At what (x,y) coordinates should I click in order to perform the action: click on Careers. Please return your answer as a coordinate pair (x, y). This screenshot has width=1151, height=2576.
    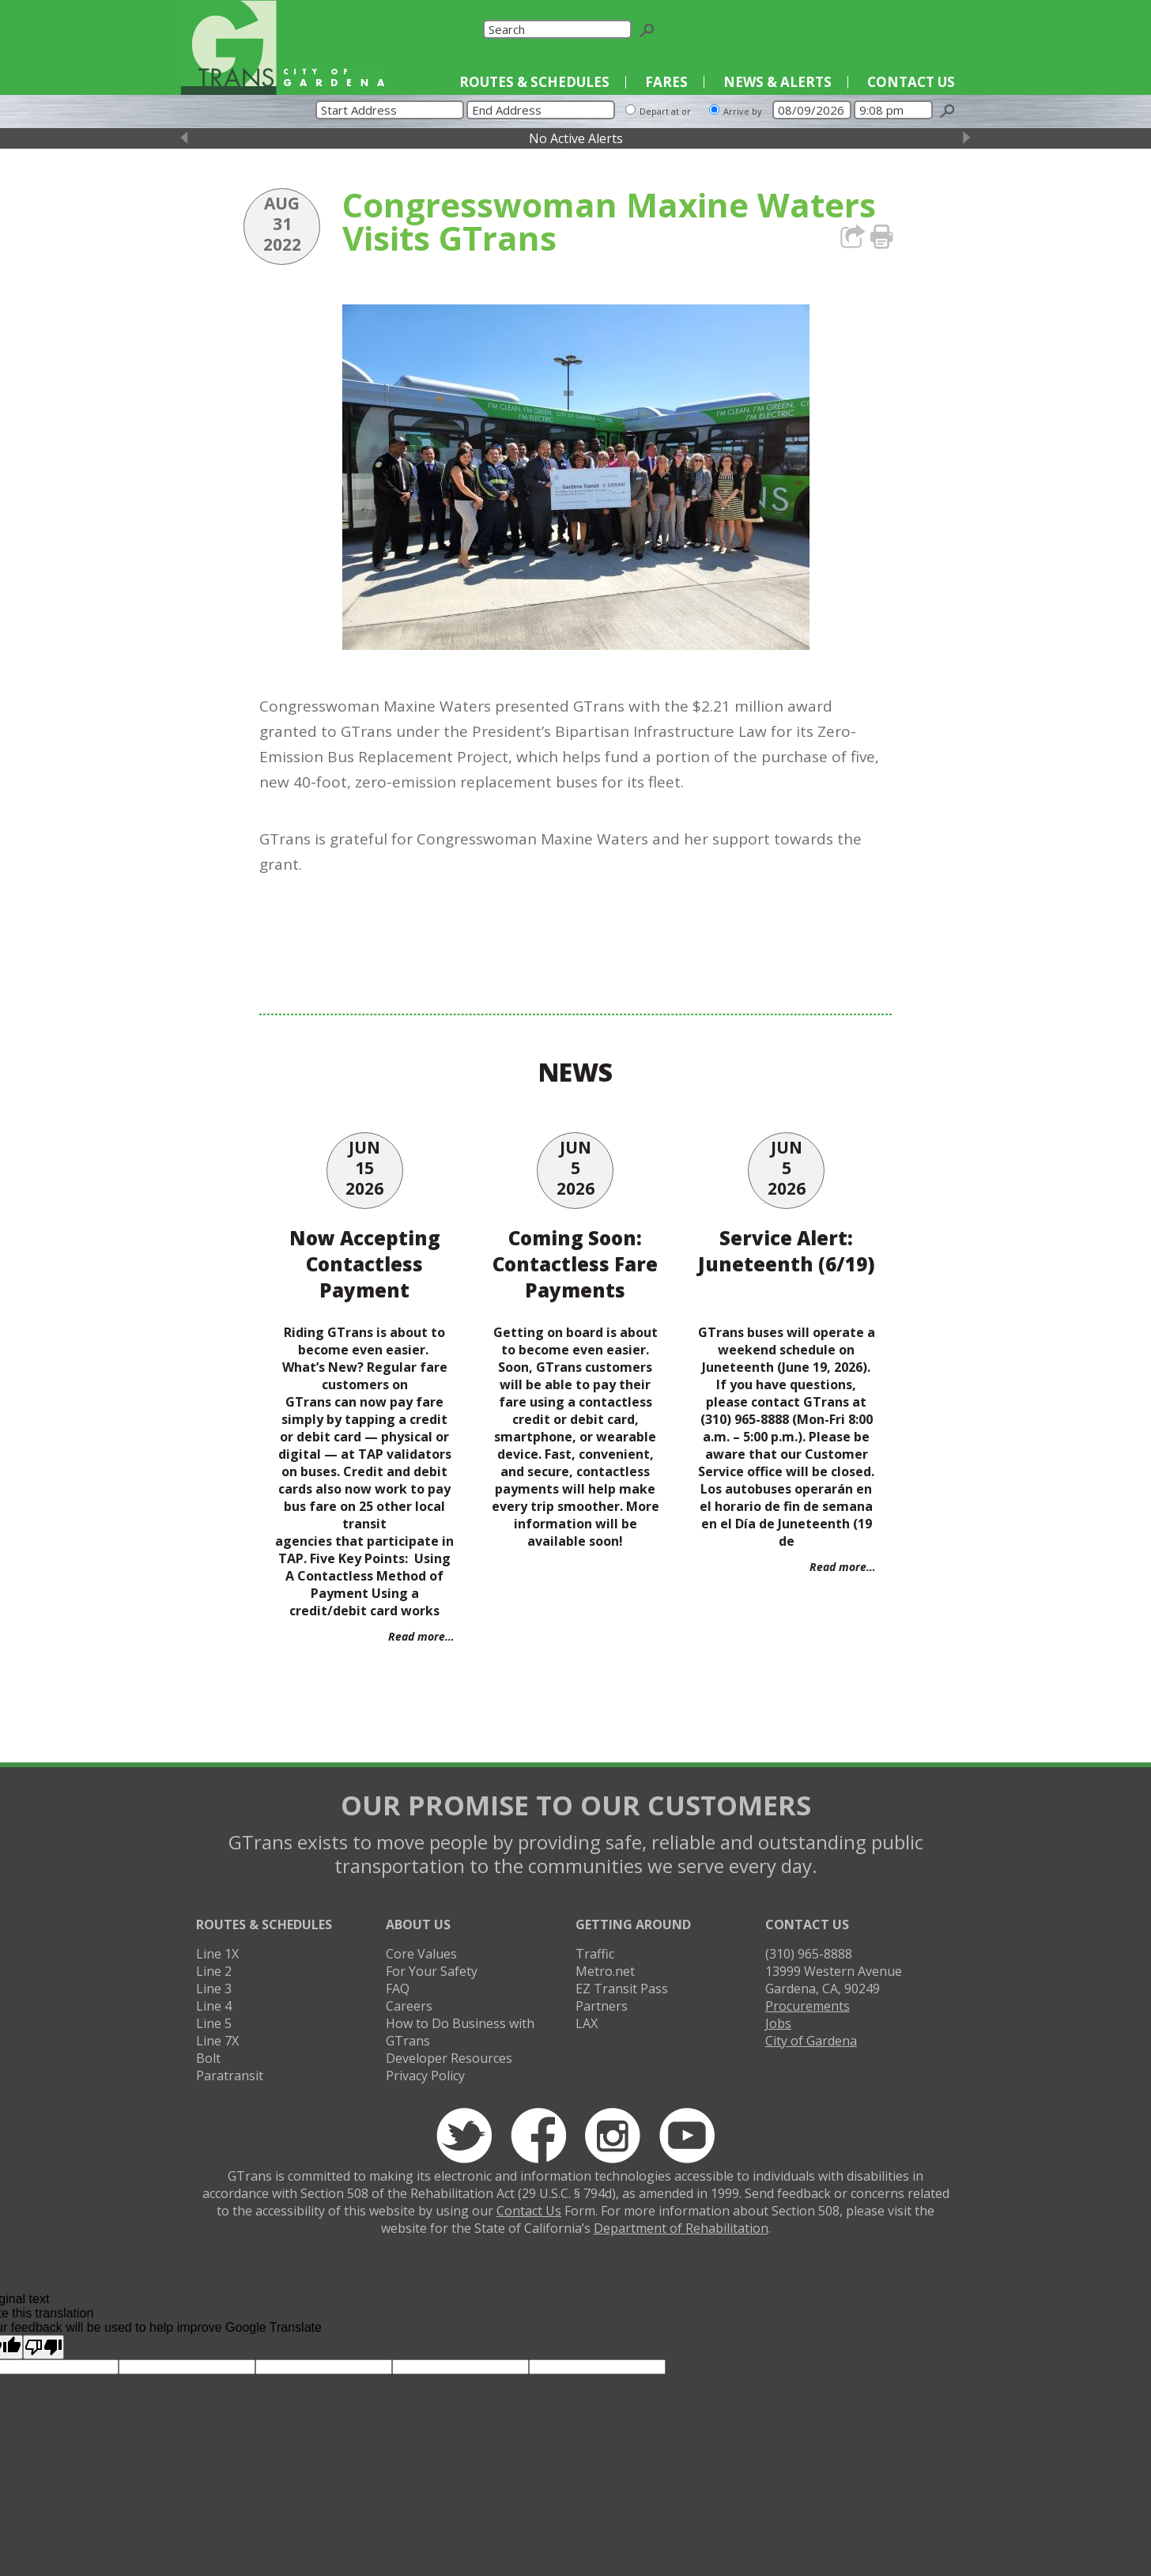
    Looking at the image, I should click on (409, 2006).